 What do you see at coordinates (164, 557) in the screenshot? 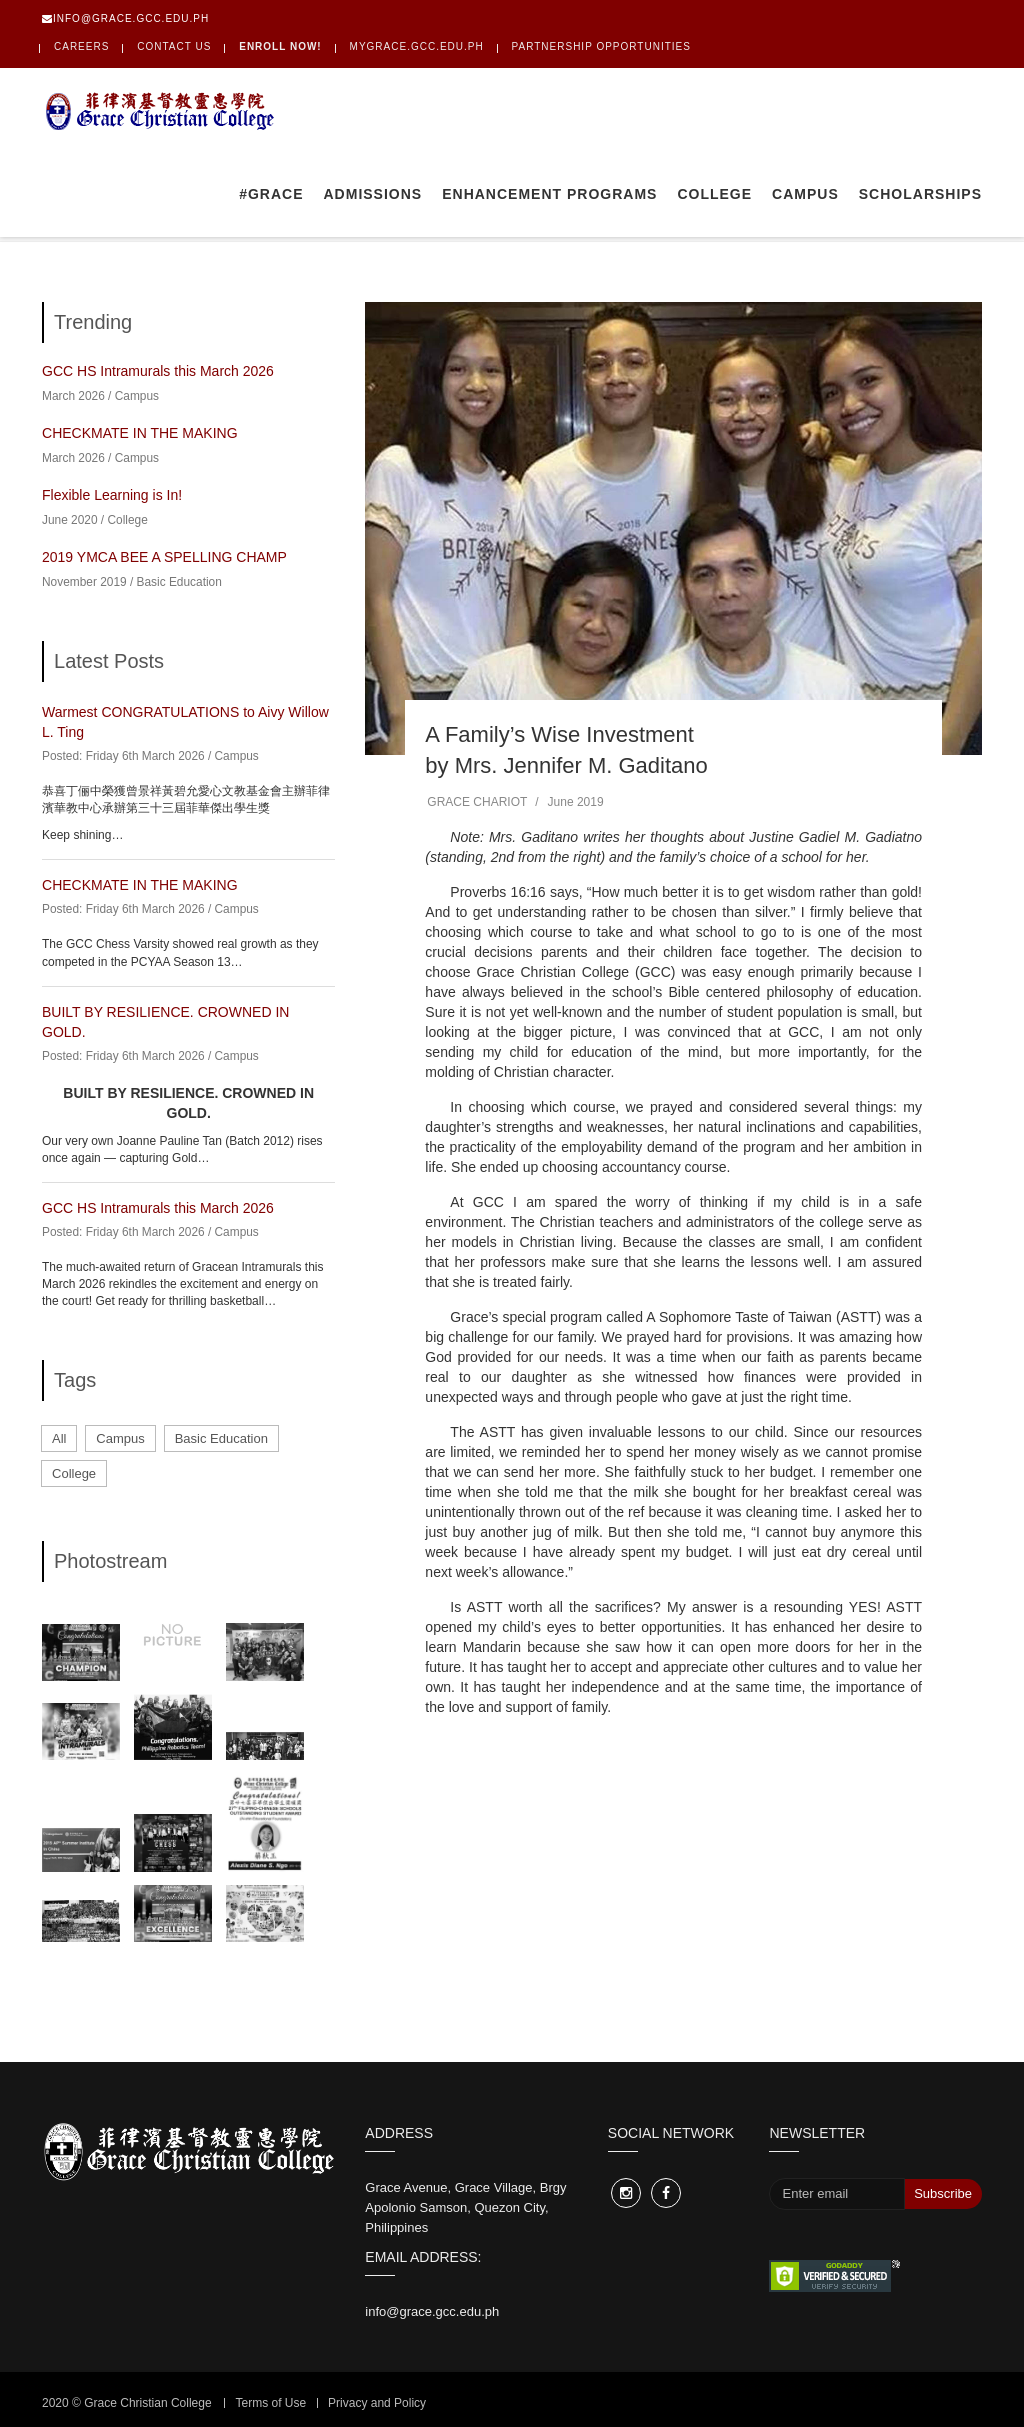
I see `2019 YMCA BEE A SPELLING CHAMP` at bounding box center [164, 557].